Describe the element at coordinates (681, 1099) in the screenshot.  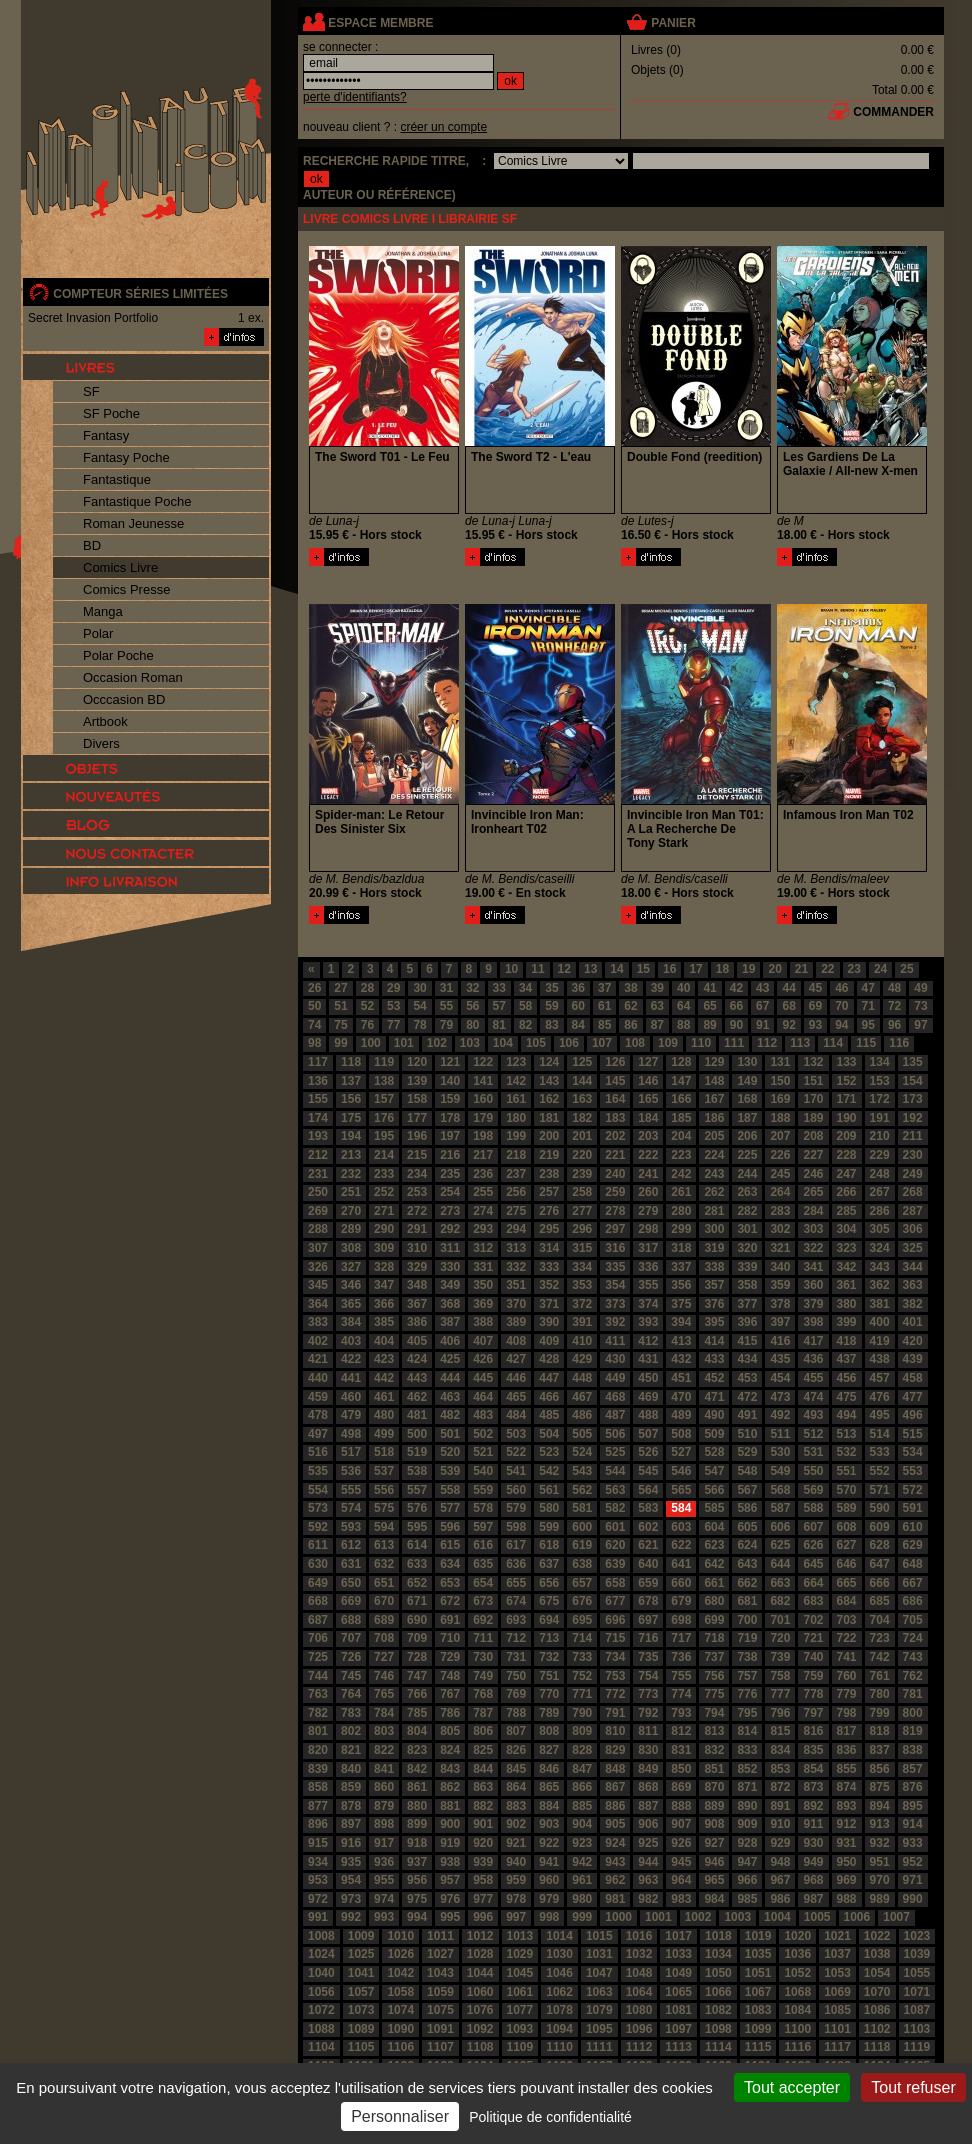
I see `166` at that location.